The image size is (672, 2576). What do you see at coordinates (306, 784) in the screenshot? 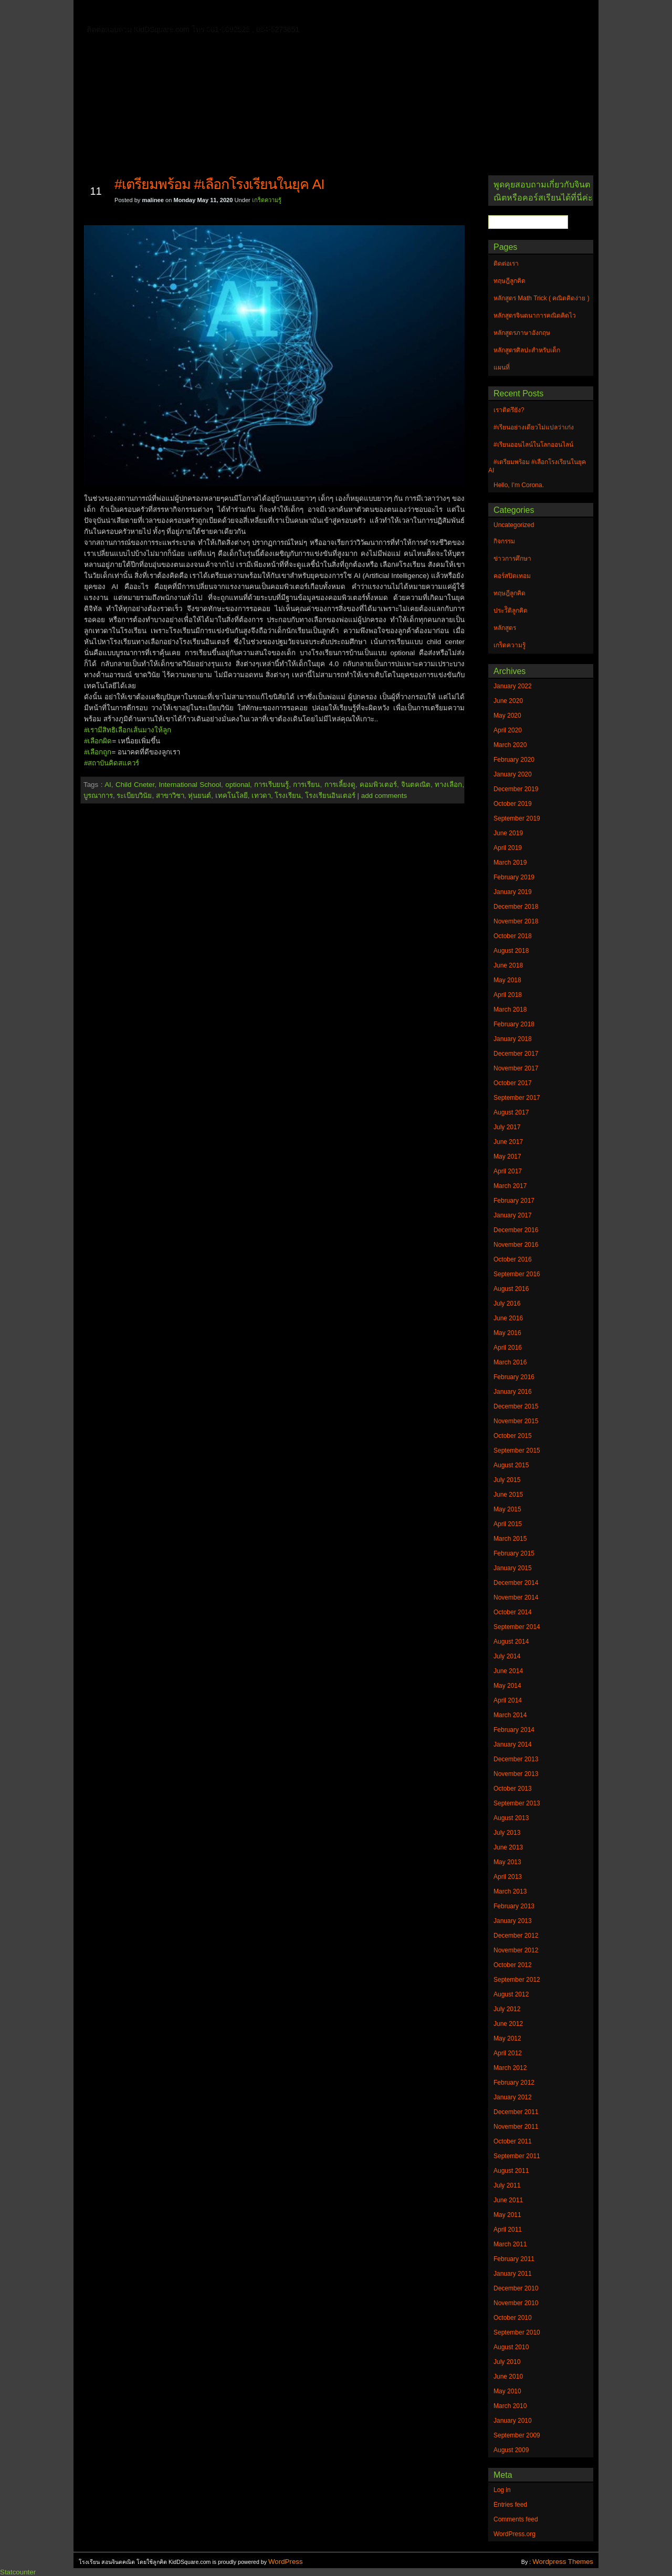
I see `การเรียน` at bounding box center [306, 784].